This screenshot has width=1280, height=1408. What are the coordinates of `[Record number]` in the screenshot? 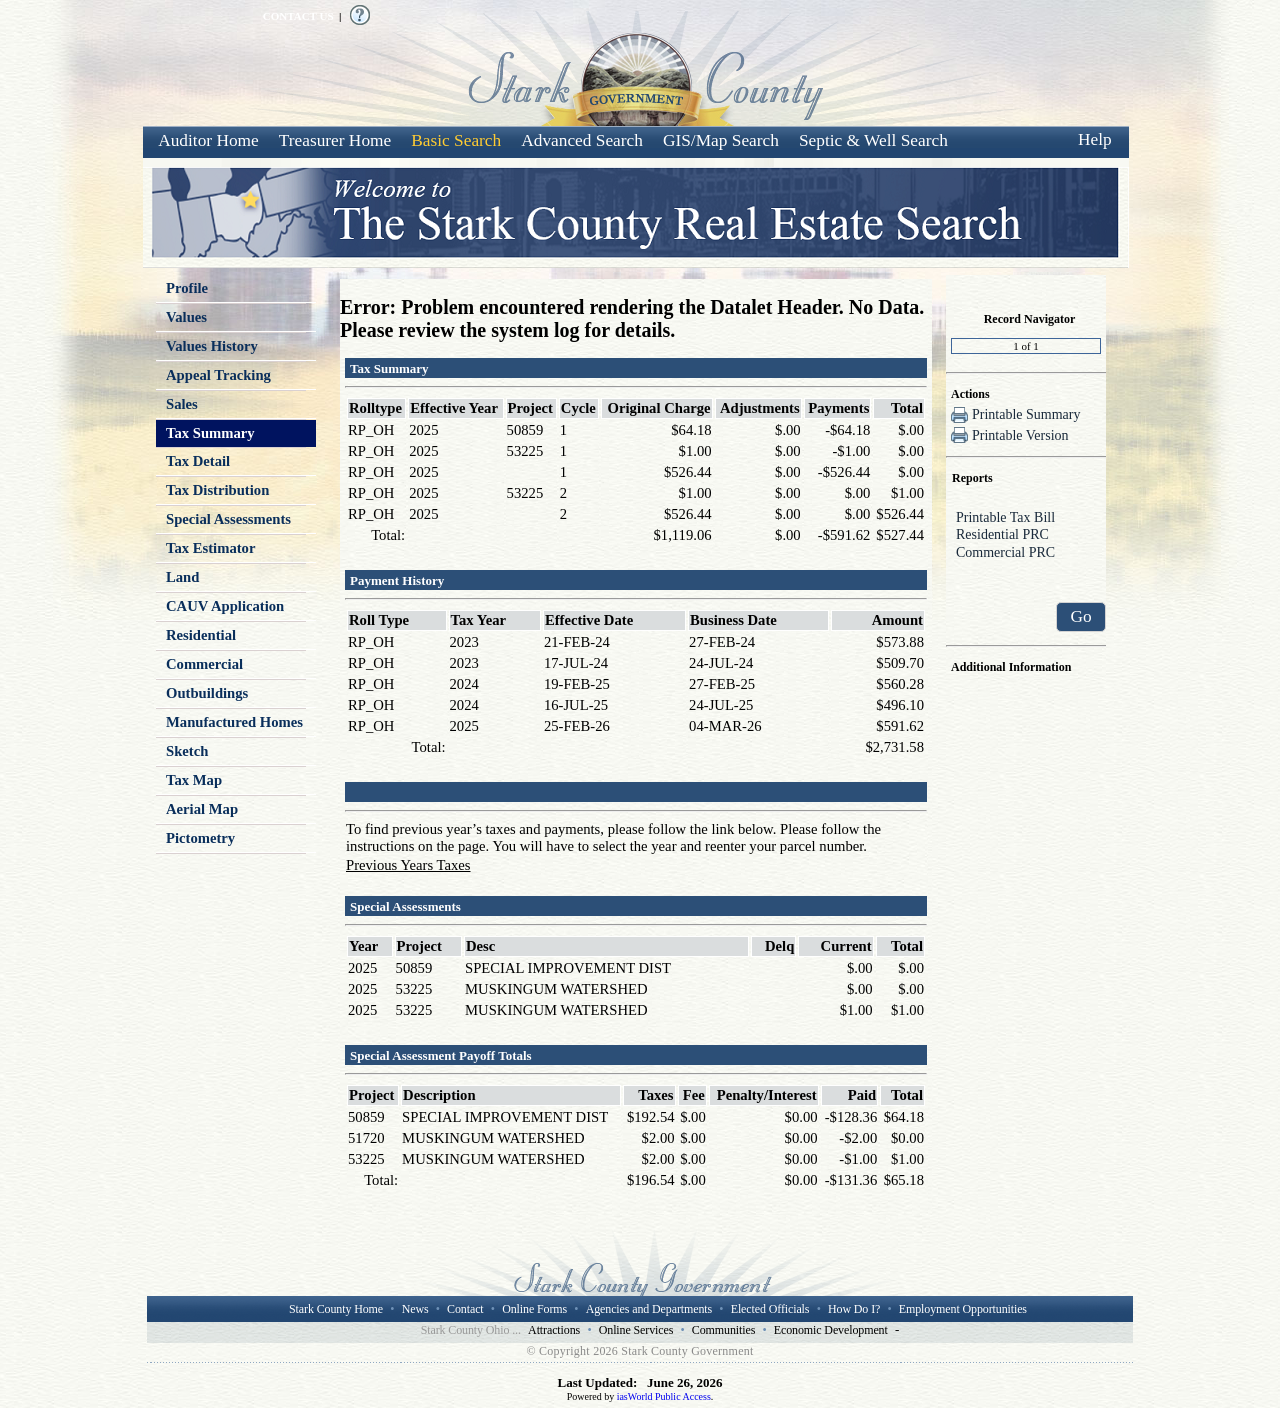 It's located at (1026, 346).